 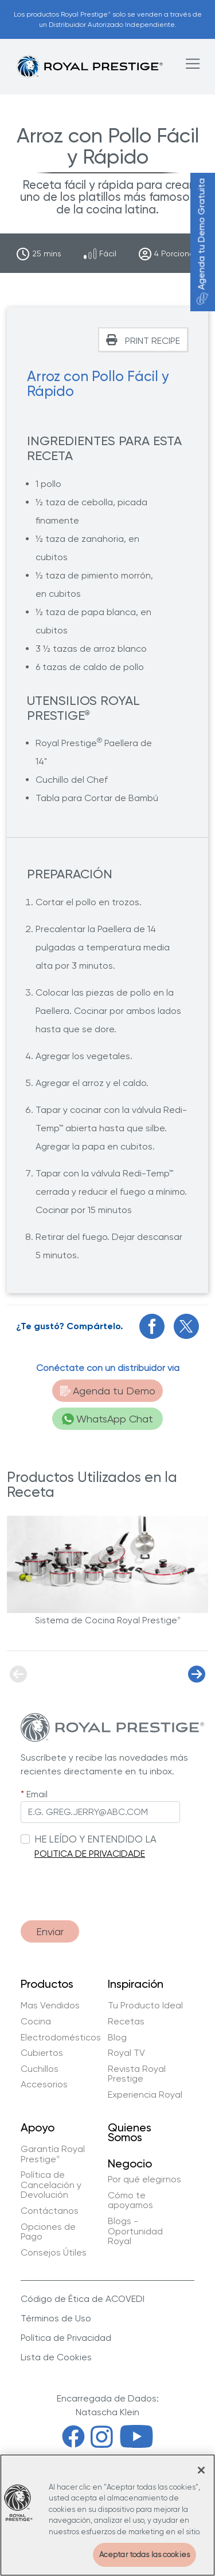 I want to click on Inspiración, so click(x=135, y=1984).